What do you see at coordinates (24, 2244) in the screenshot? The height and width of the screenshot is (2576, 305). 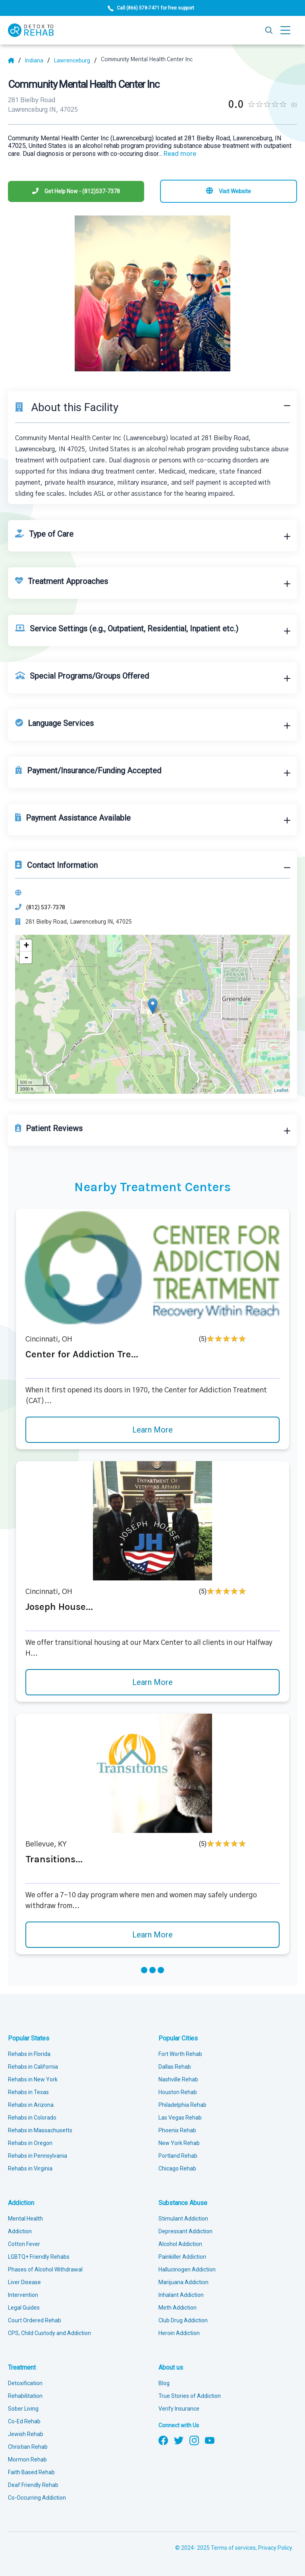 I see `Cotton Fever` at bounding box center [24, 2244].